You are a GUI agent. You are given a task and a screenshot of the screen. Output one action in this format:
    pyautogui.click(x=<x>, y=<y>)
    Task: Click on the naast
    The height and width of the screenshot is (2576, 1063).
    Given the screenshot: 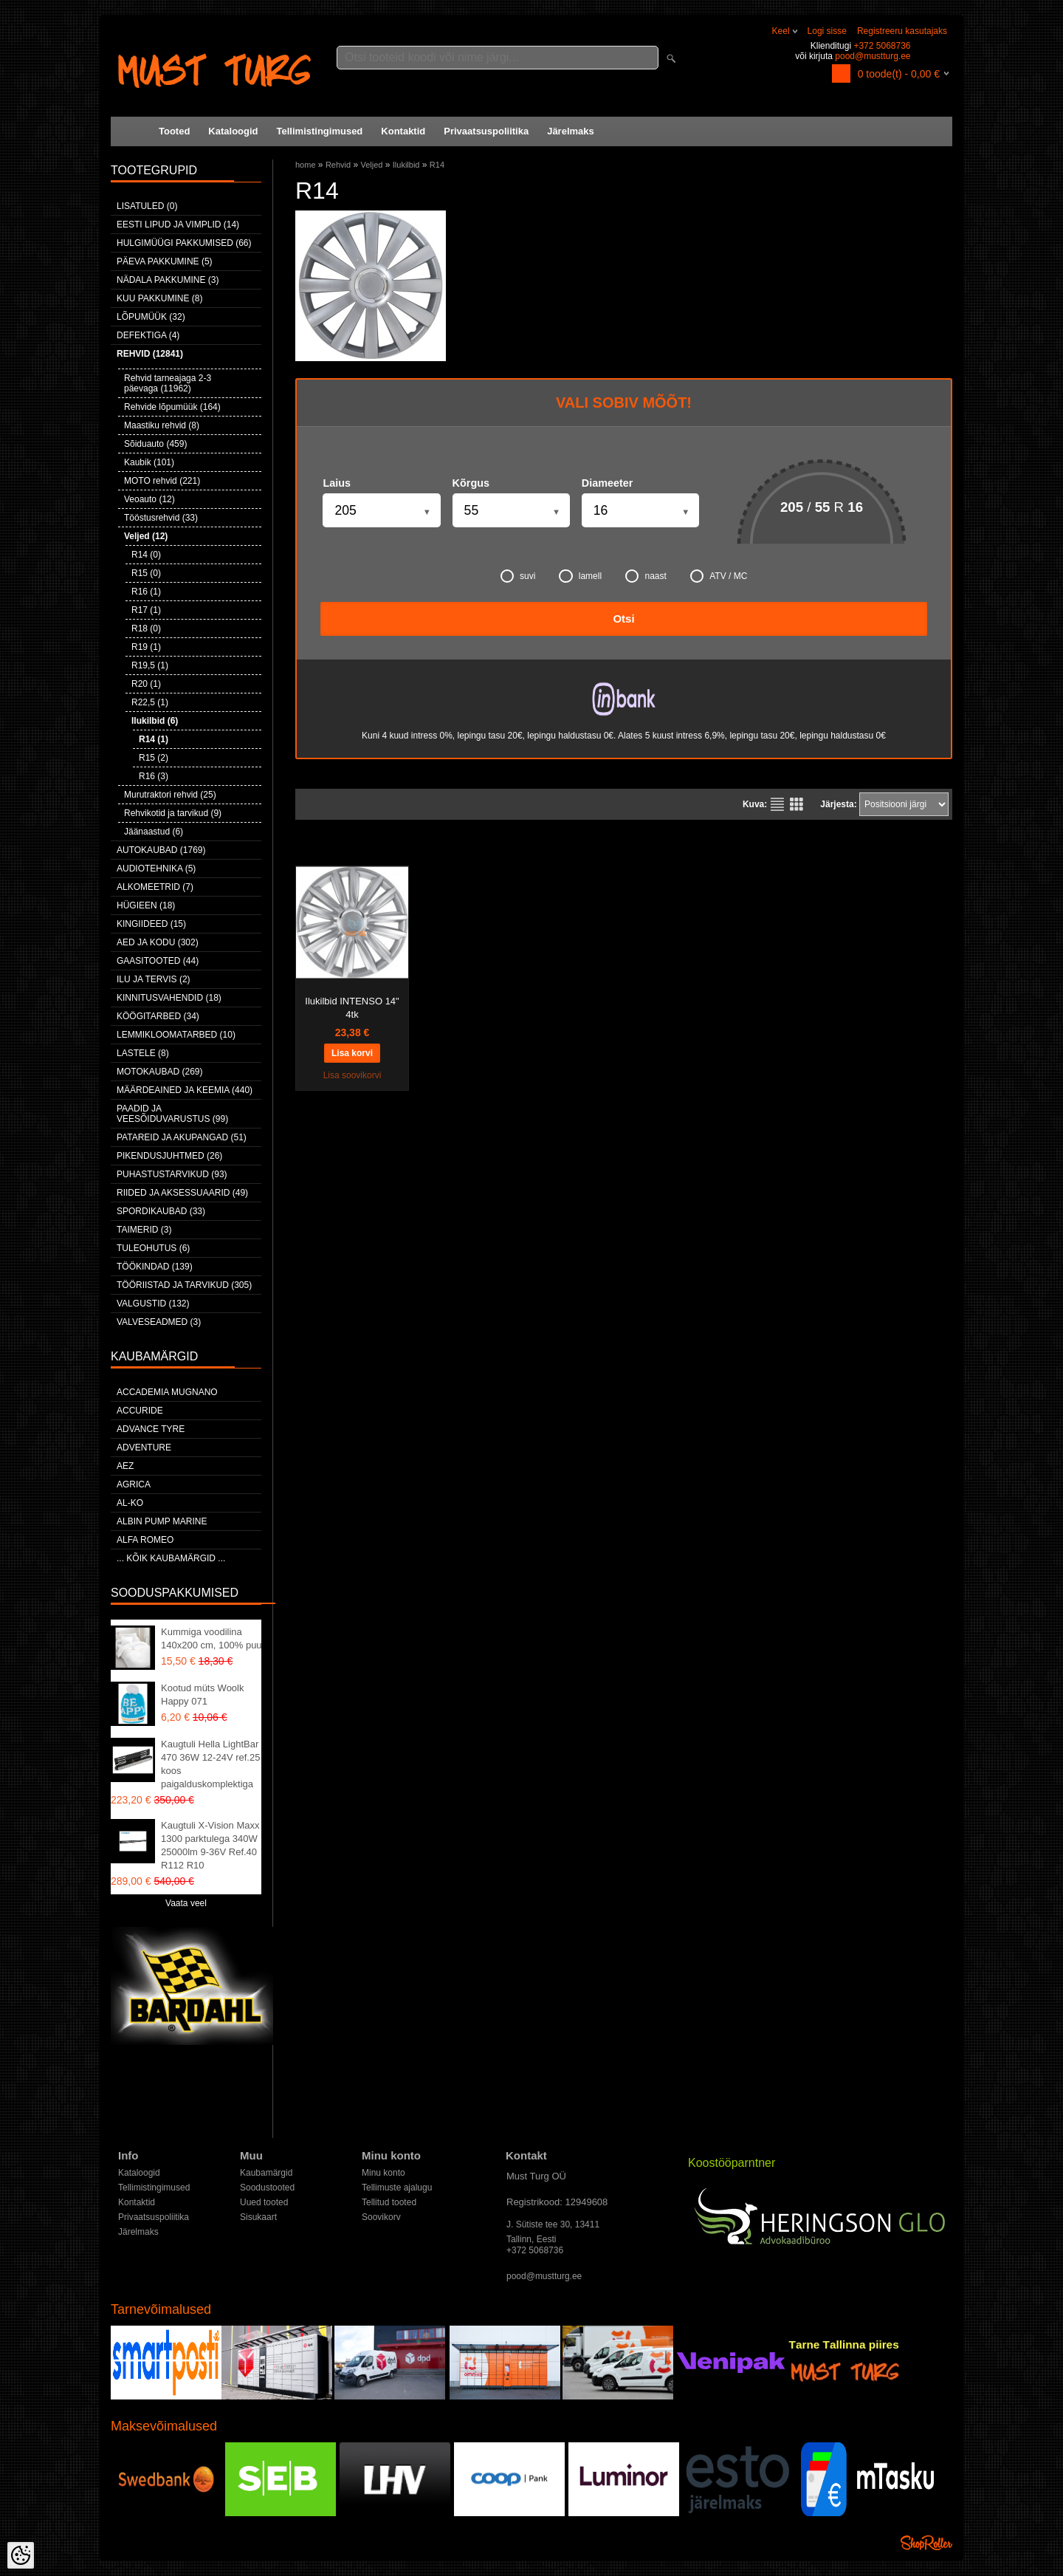 What is the action you would take?
    pyautogui.click(x=646, y=576)
    